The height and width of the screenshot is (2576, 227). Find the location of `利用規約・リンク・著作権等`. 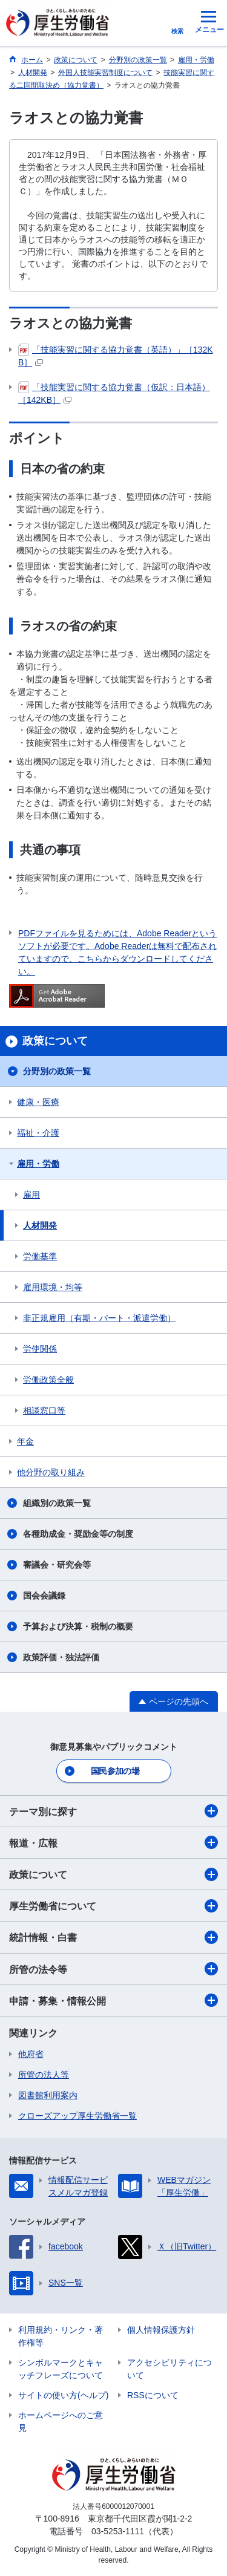

利用規約・リンク・著作権等 is located at coordinates (60, 2336).